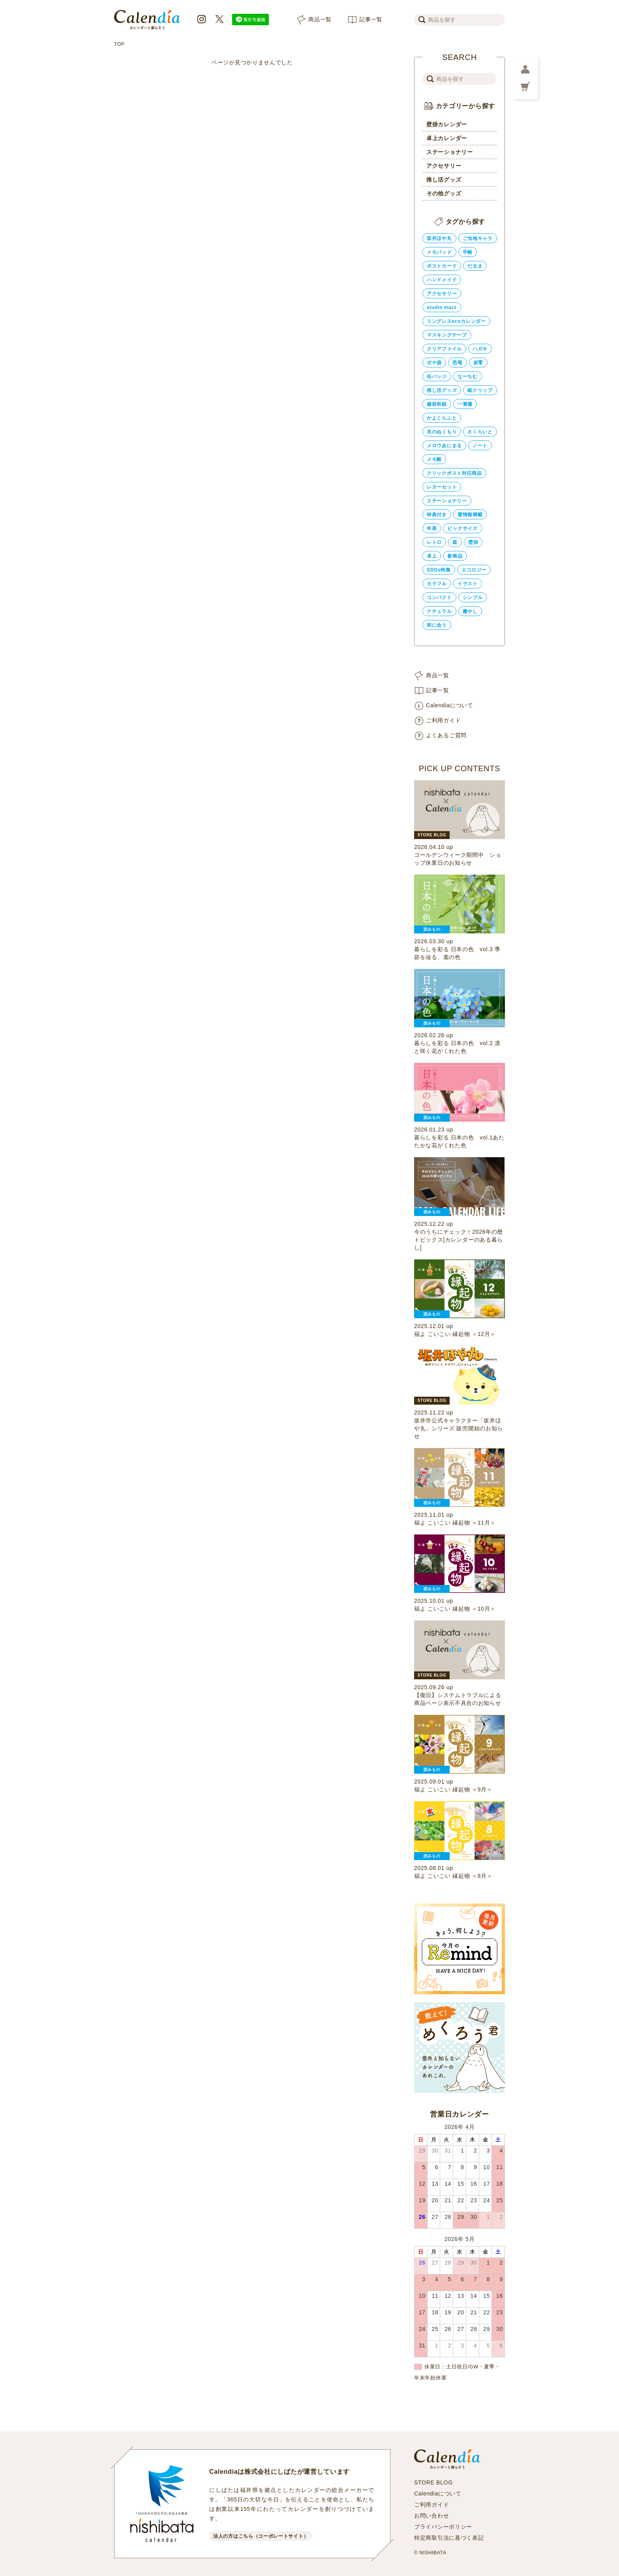  I want to click on コンパクト, so click(439, 597).